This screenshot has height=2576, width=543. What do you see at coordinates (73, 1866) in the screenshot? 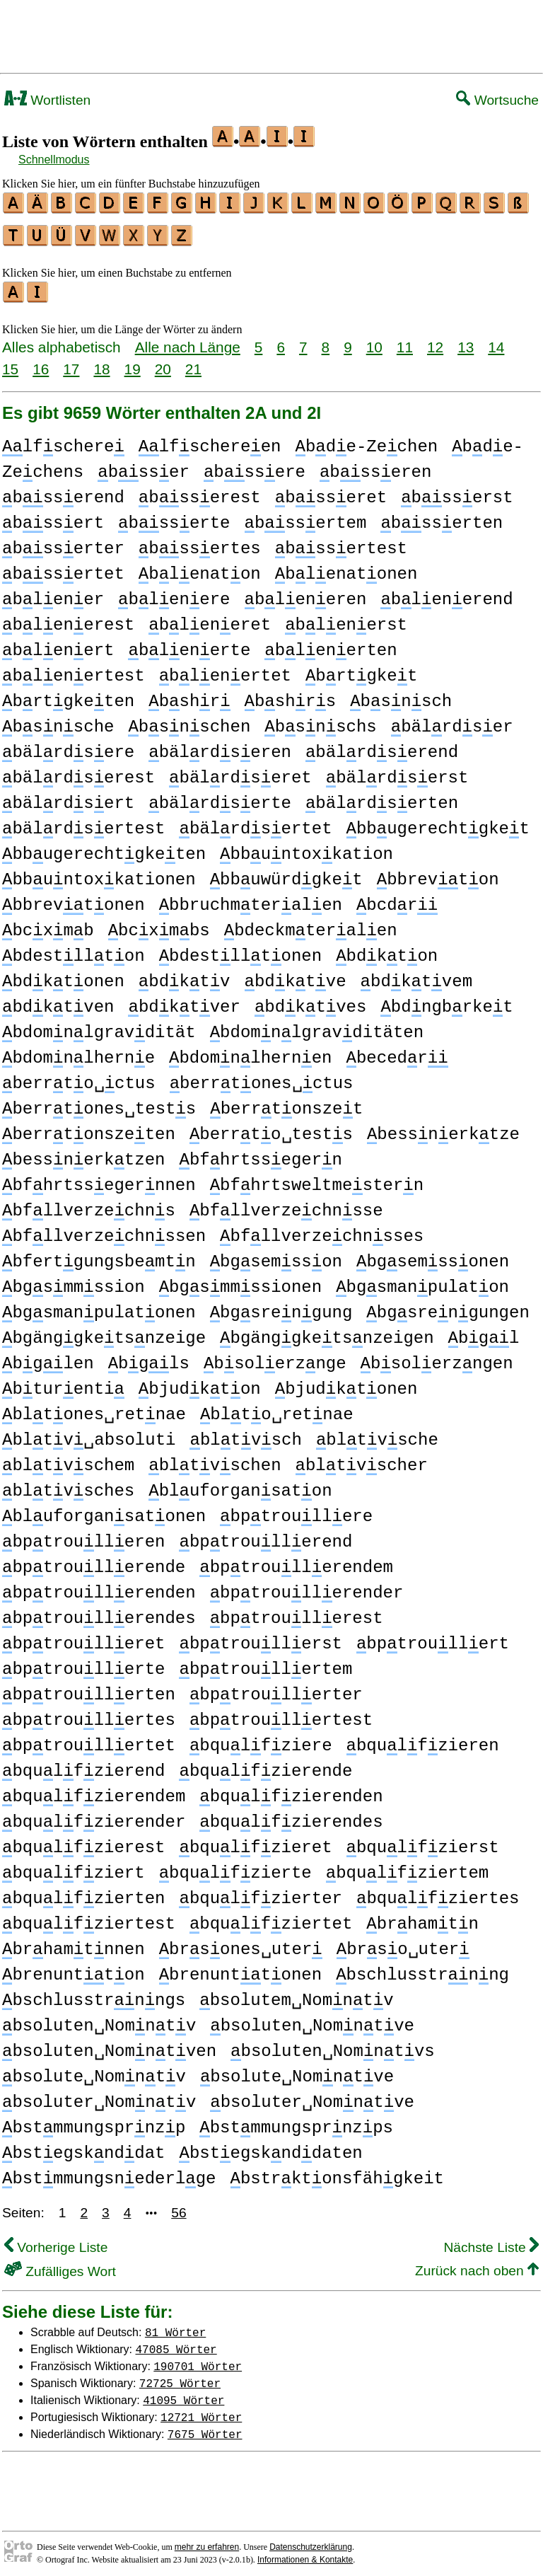
I see `bqulfziert` at bounding box center [73, 1866].